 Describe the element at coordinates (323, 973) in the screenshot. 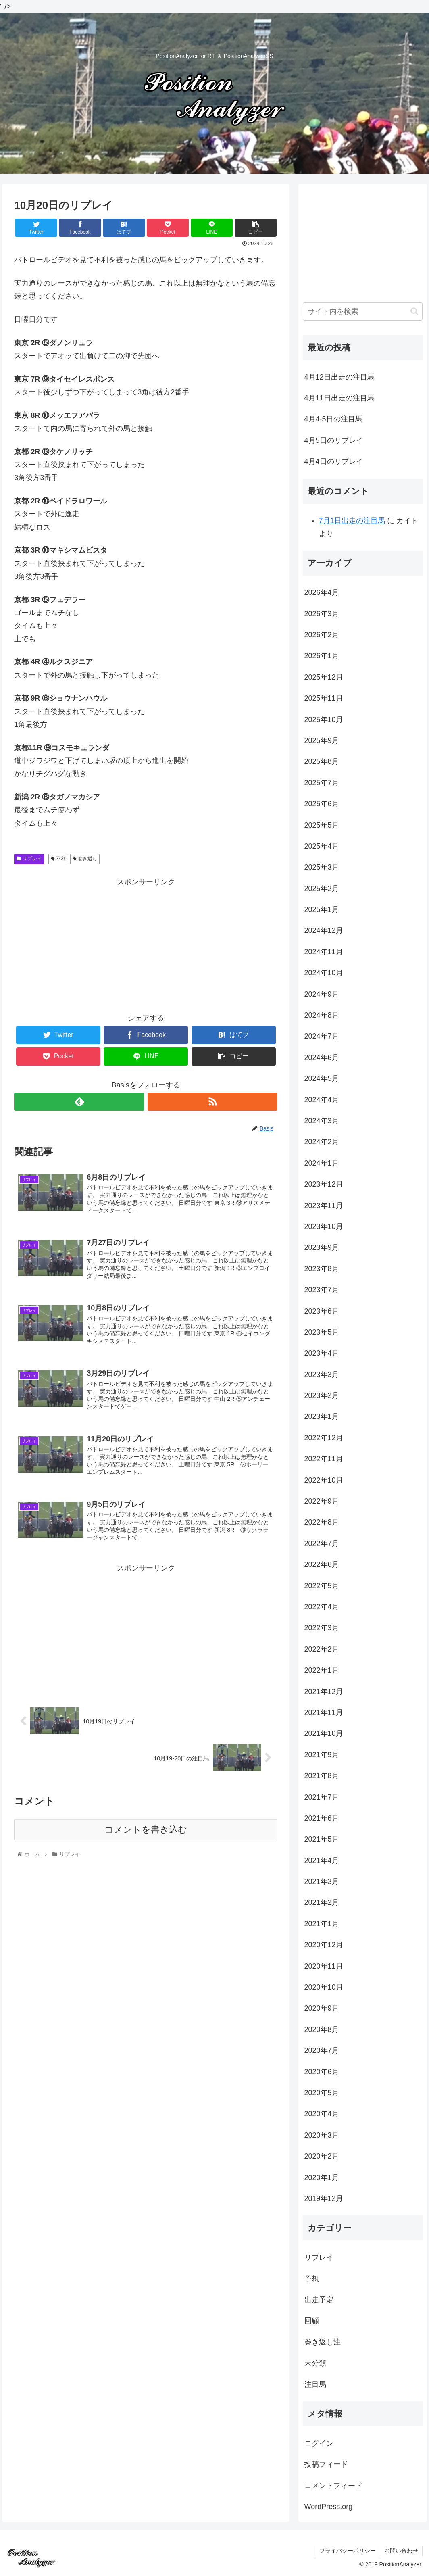

I see `2024年10月` at that location.